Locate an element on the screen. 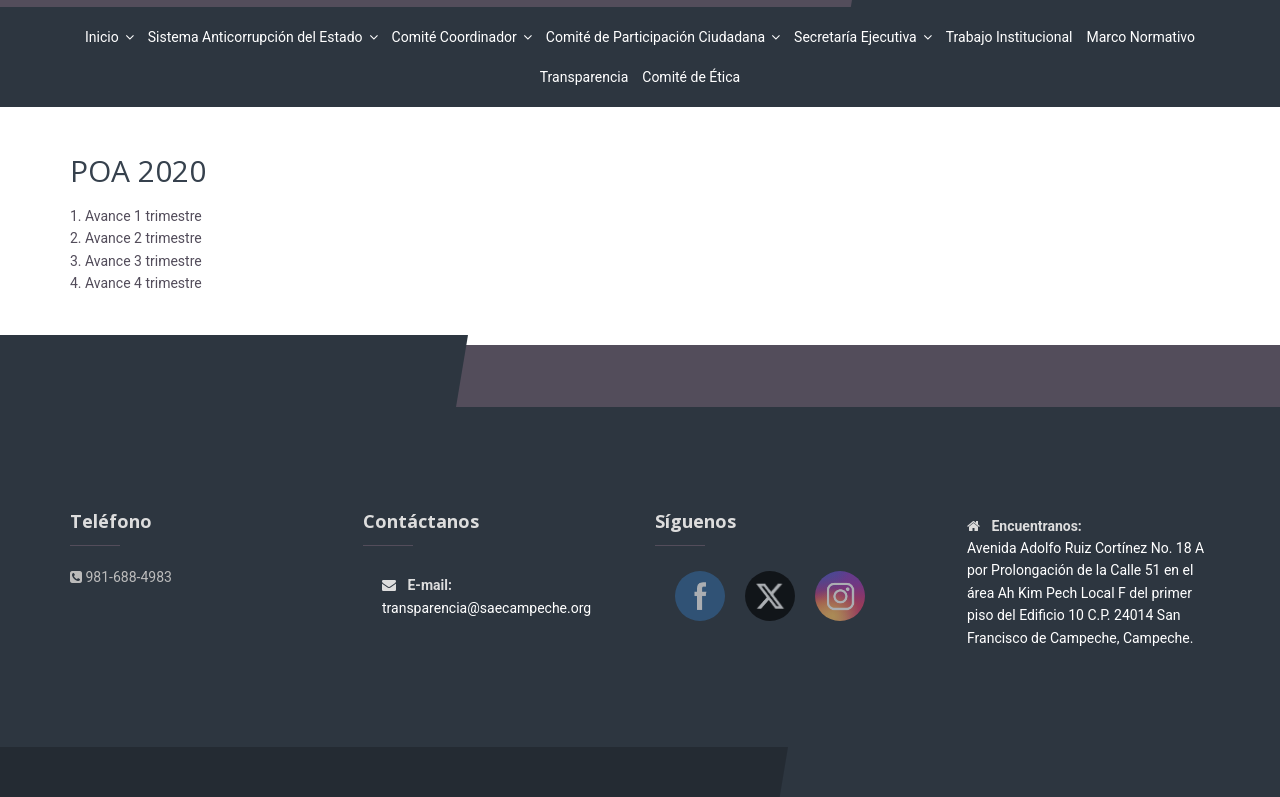  Comité de Participación Ciudadana is located at coordinates (658, 37).